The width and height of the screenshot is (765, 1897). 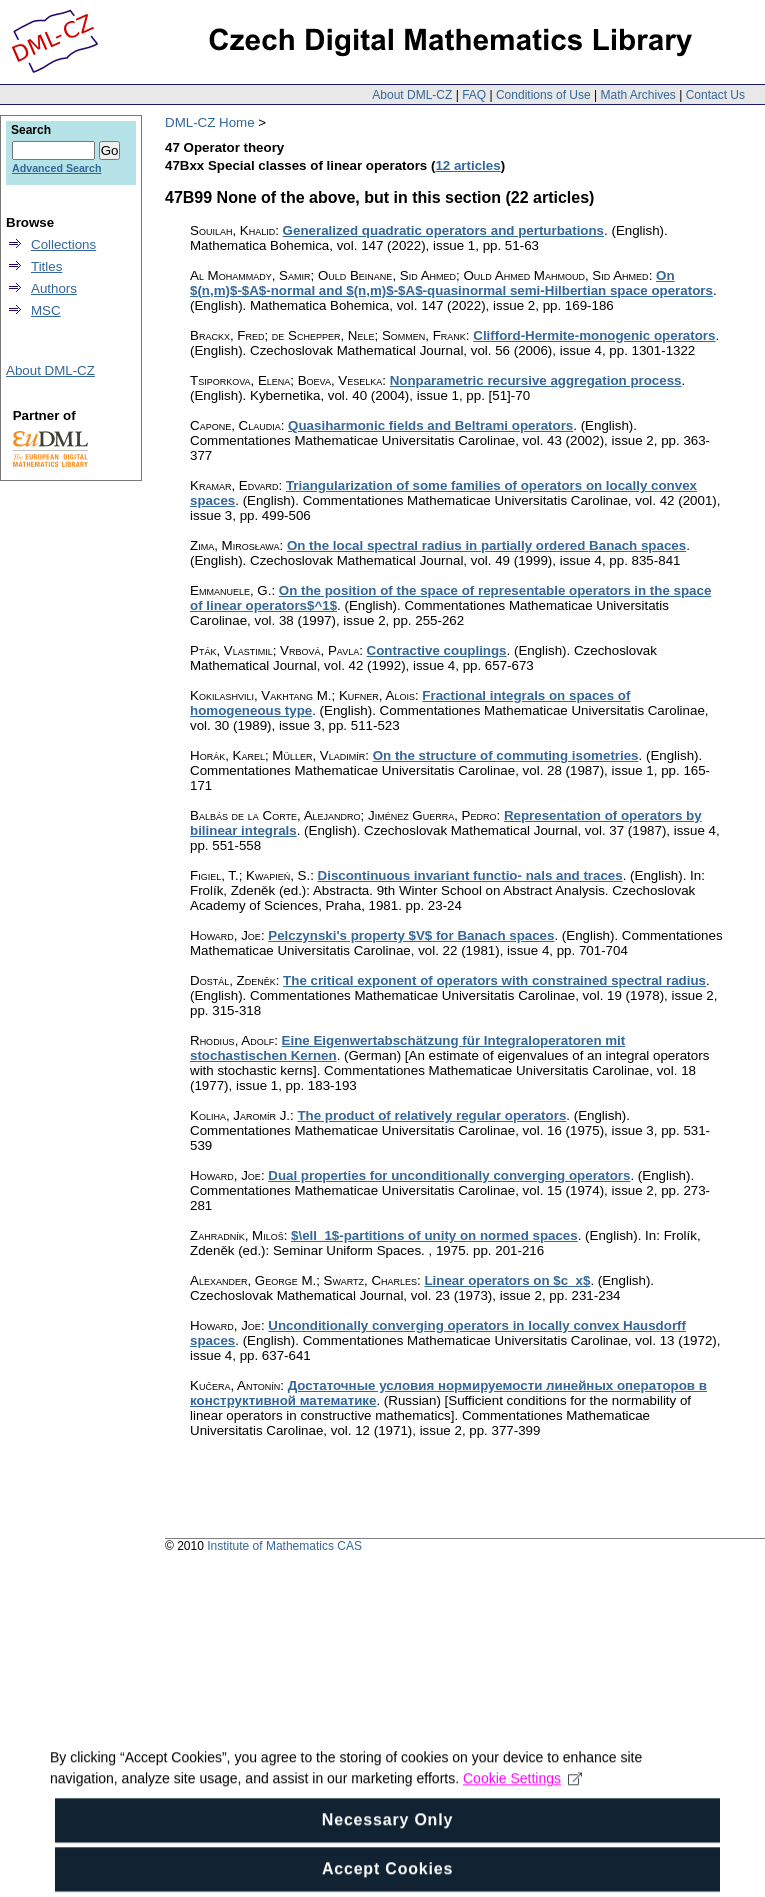 I want to click on Institute of Mathematics CAS, so click(x=284, y=1546).